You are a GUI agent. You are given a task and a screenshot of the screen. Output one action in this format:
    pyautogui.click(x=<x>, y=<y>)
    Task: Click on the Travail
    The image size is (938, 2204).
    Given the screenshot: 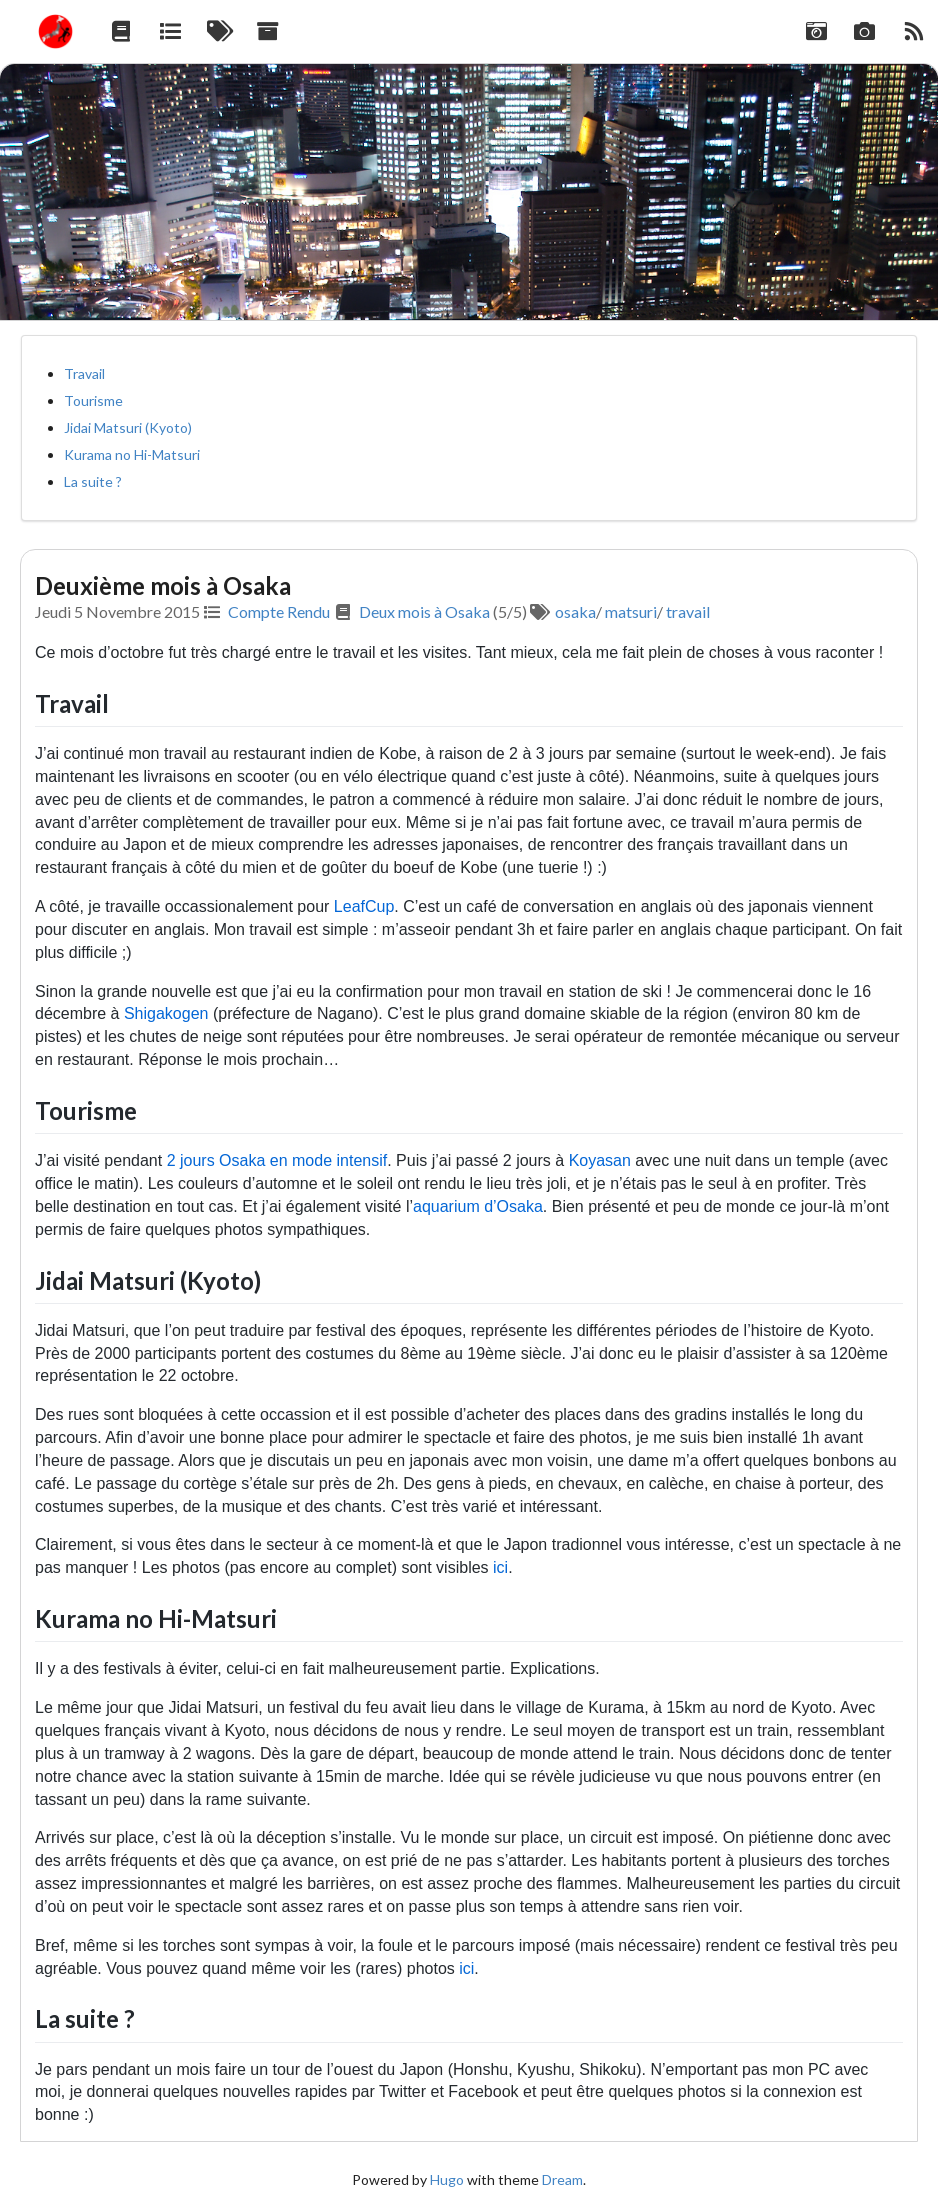 What is the action you would take?
    pyautogui.click(x=84, y=373)
    